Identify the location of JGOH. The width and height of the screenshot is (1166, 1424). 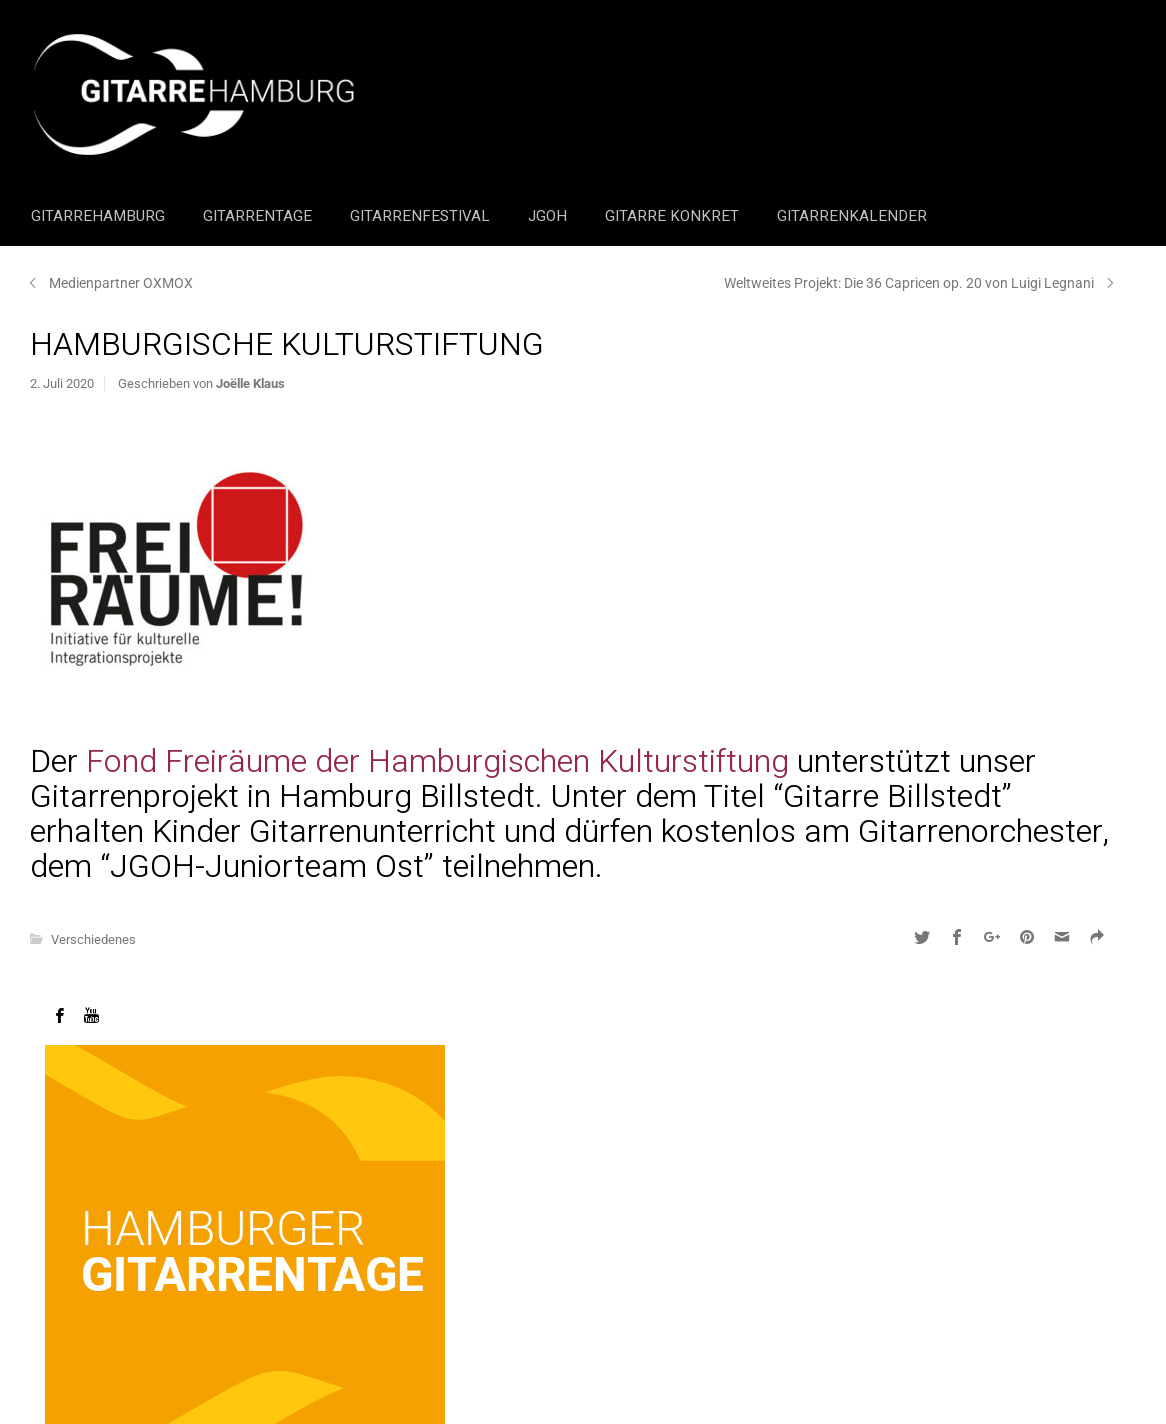
(549, 216).